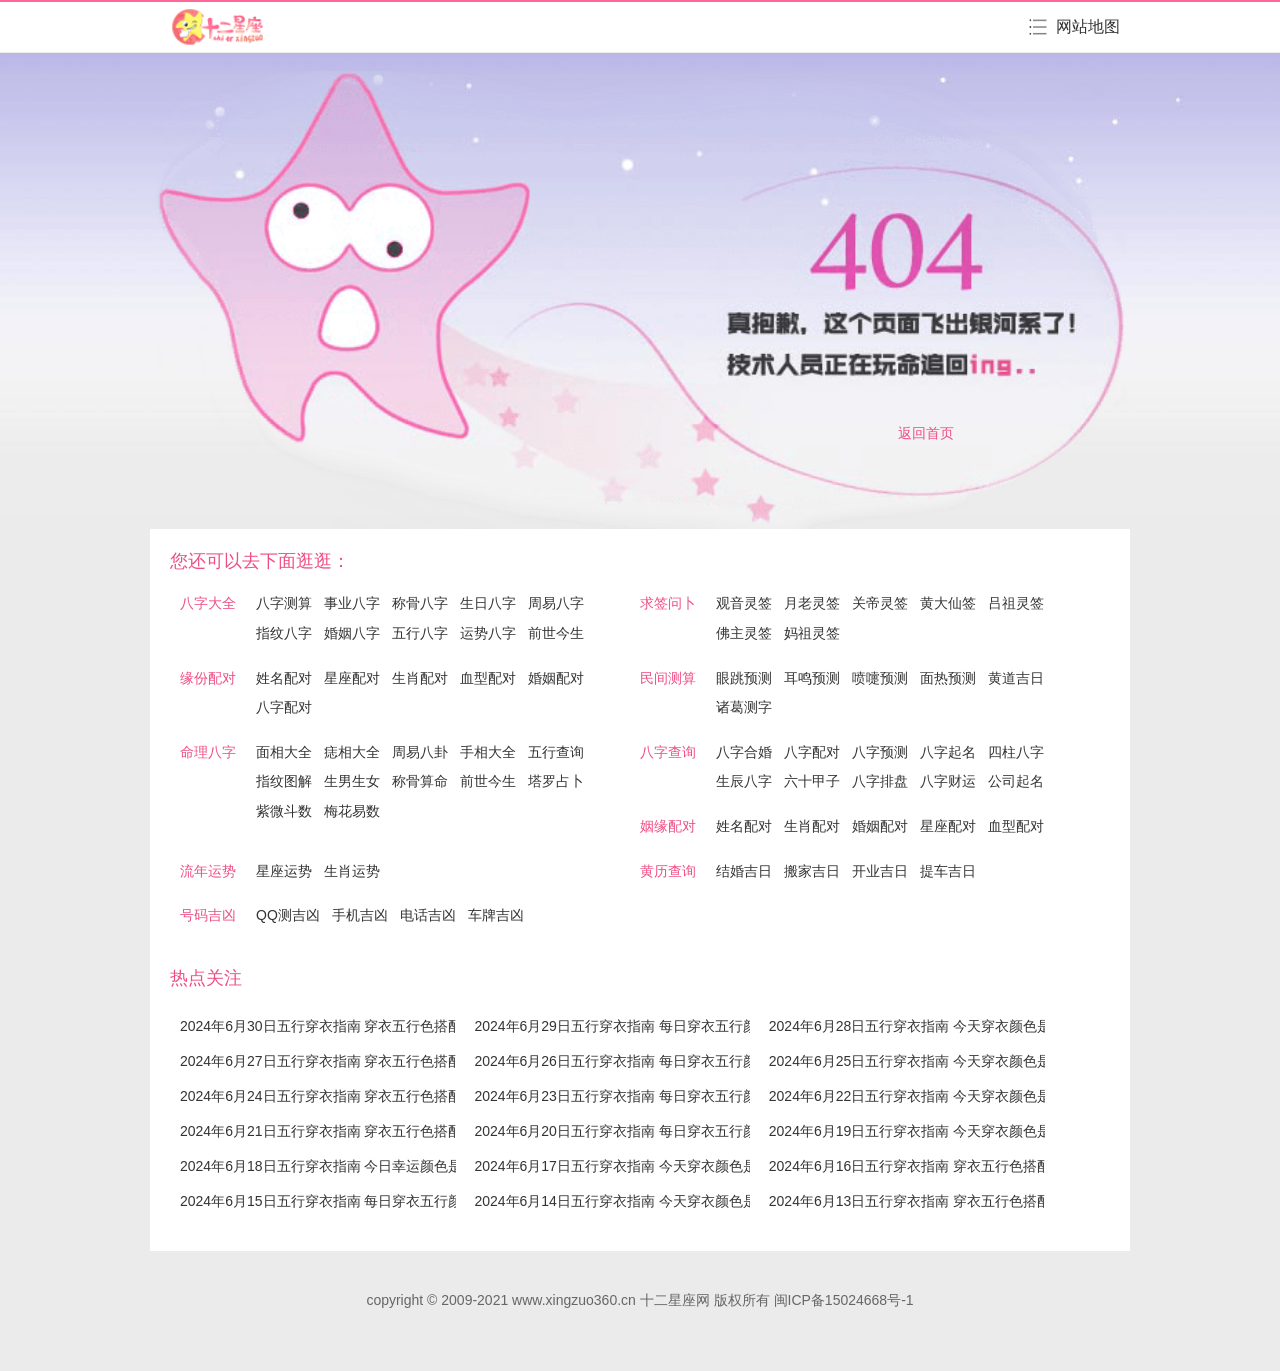  I want to click on 手机吉凶, so click(360, 915).